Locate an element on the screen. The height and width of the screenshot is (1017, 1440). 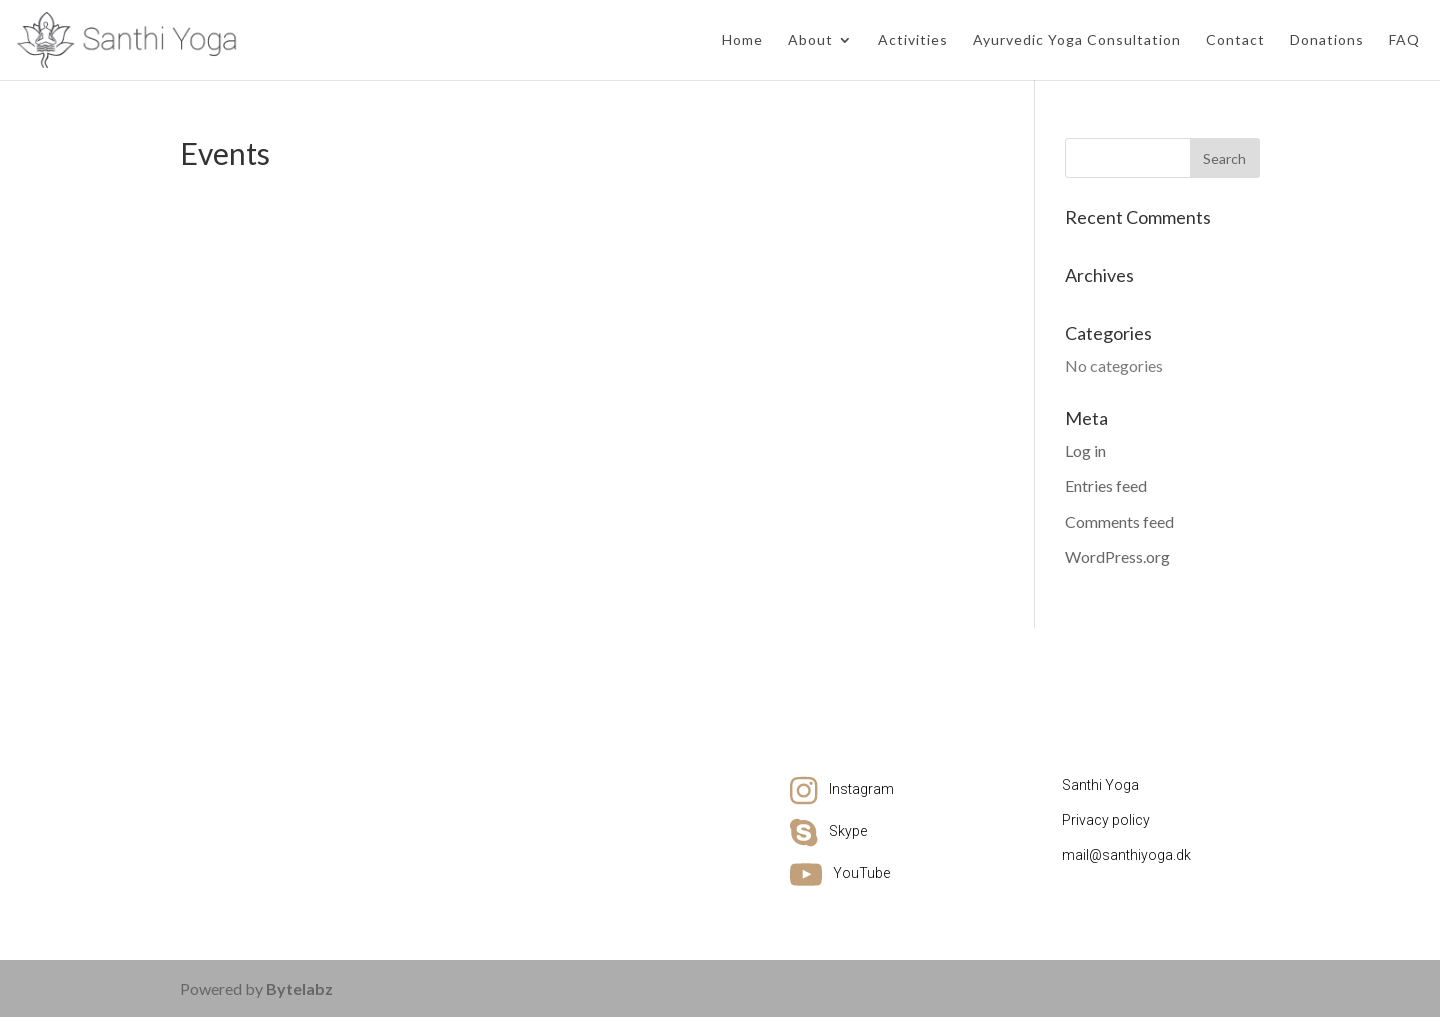
Activities is located at coordinates (913, 40).